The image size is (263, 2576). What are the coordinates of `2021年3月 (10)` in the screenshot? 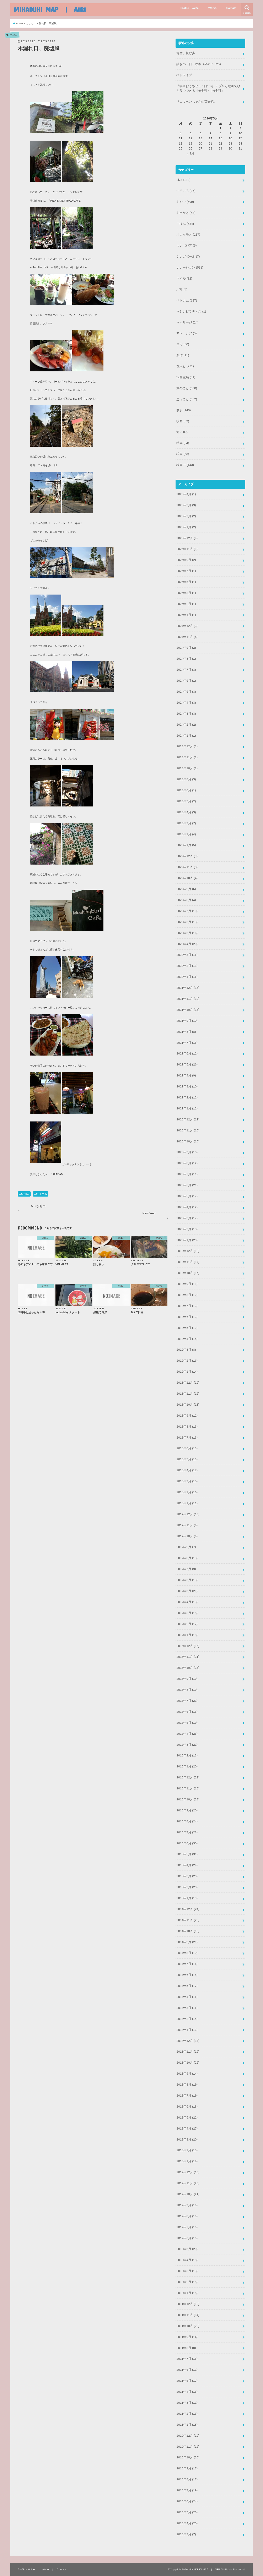 It's located at (187, 1086).